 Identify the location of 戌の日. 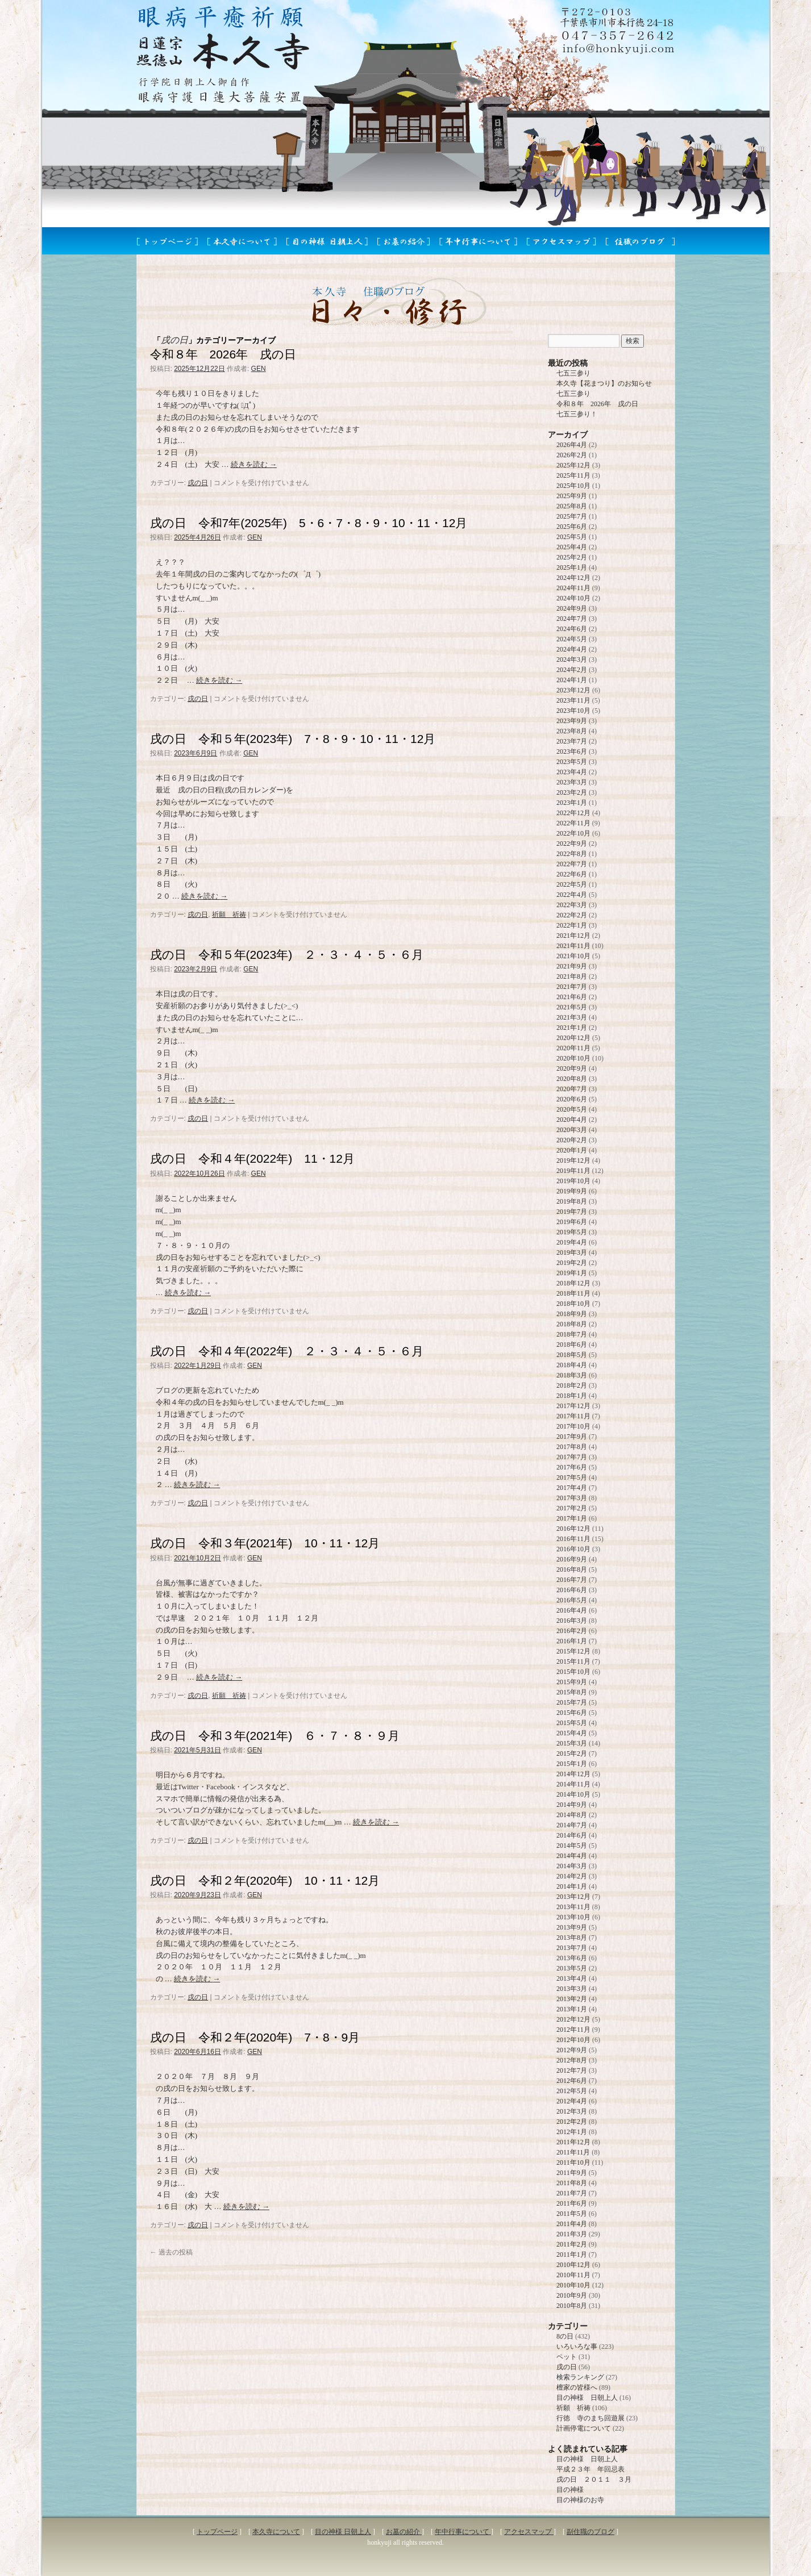
(198, 483).